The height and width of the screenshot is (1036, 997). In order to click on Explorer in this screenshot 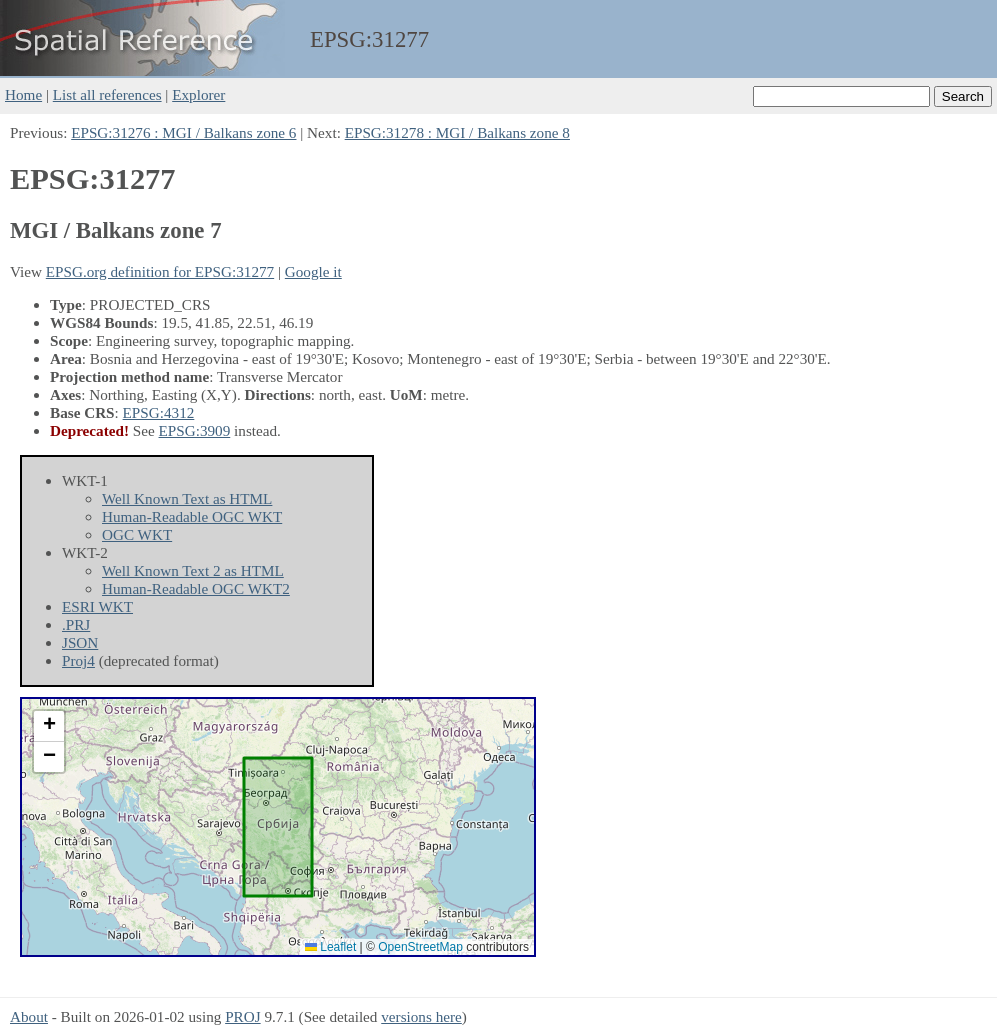, I will do `click(198, 94)`.